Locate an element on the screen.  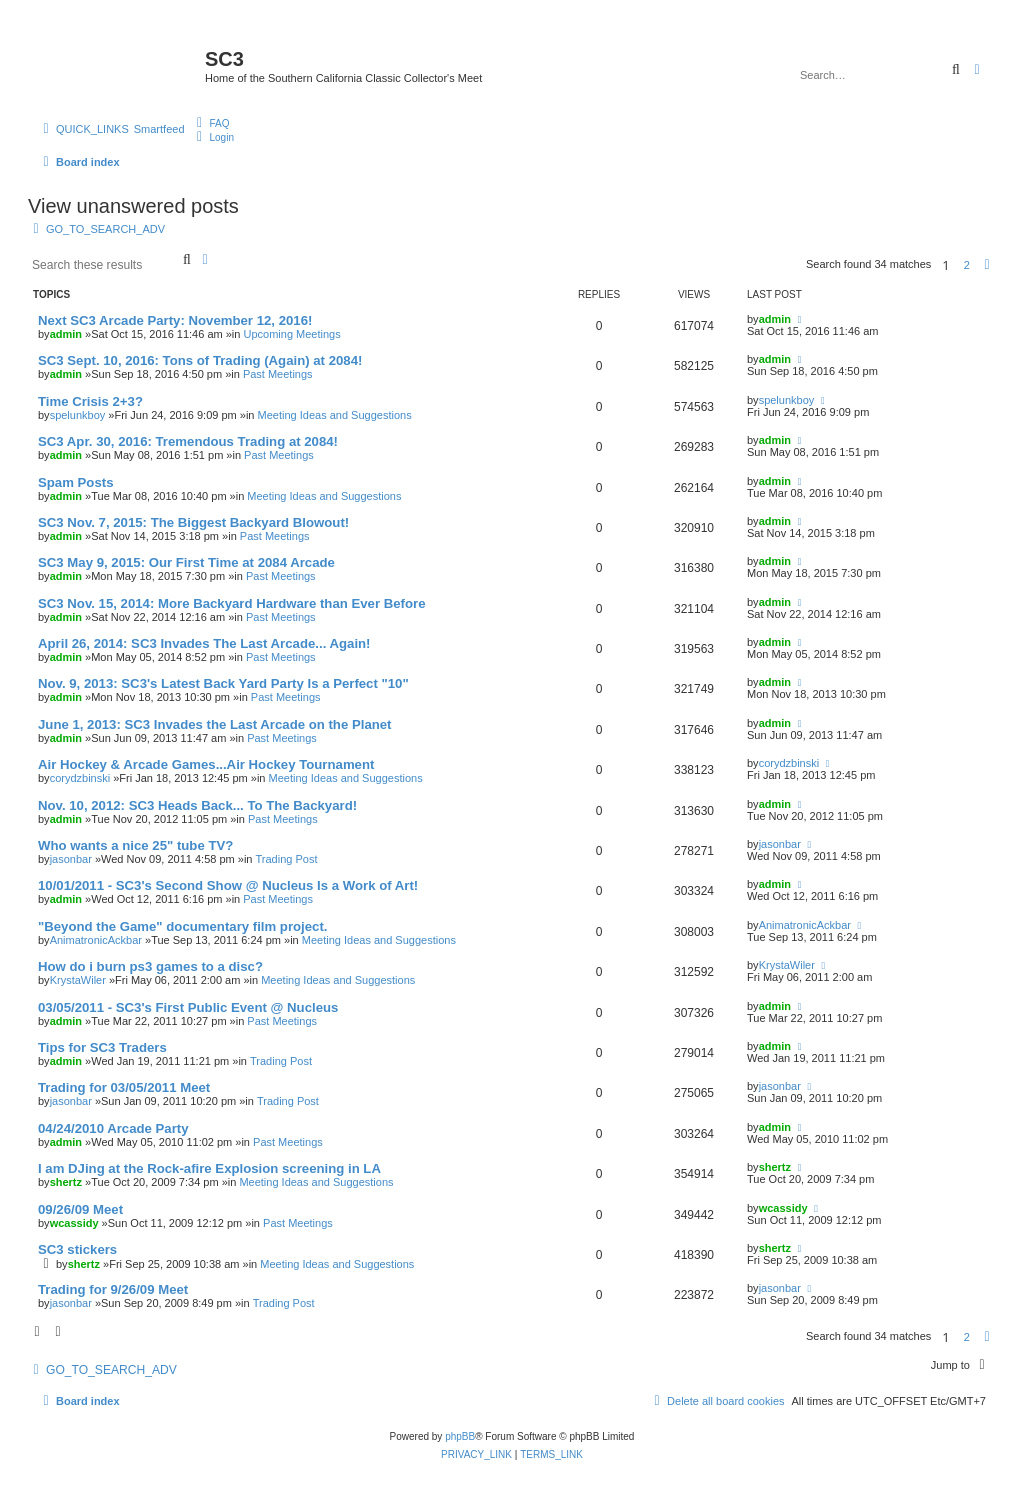
10/01/2011 - SC3's Second Show @ Nucleus Is a Work of Art! is located at coordinates (228, 885).